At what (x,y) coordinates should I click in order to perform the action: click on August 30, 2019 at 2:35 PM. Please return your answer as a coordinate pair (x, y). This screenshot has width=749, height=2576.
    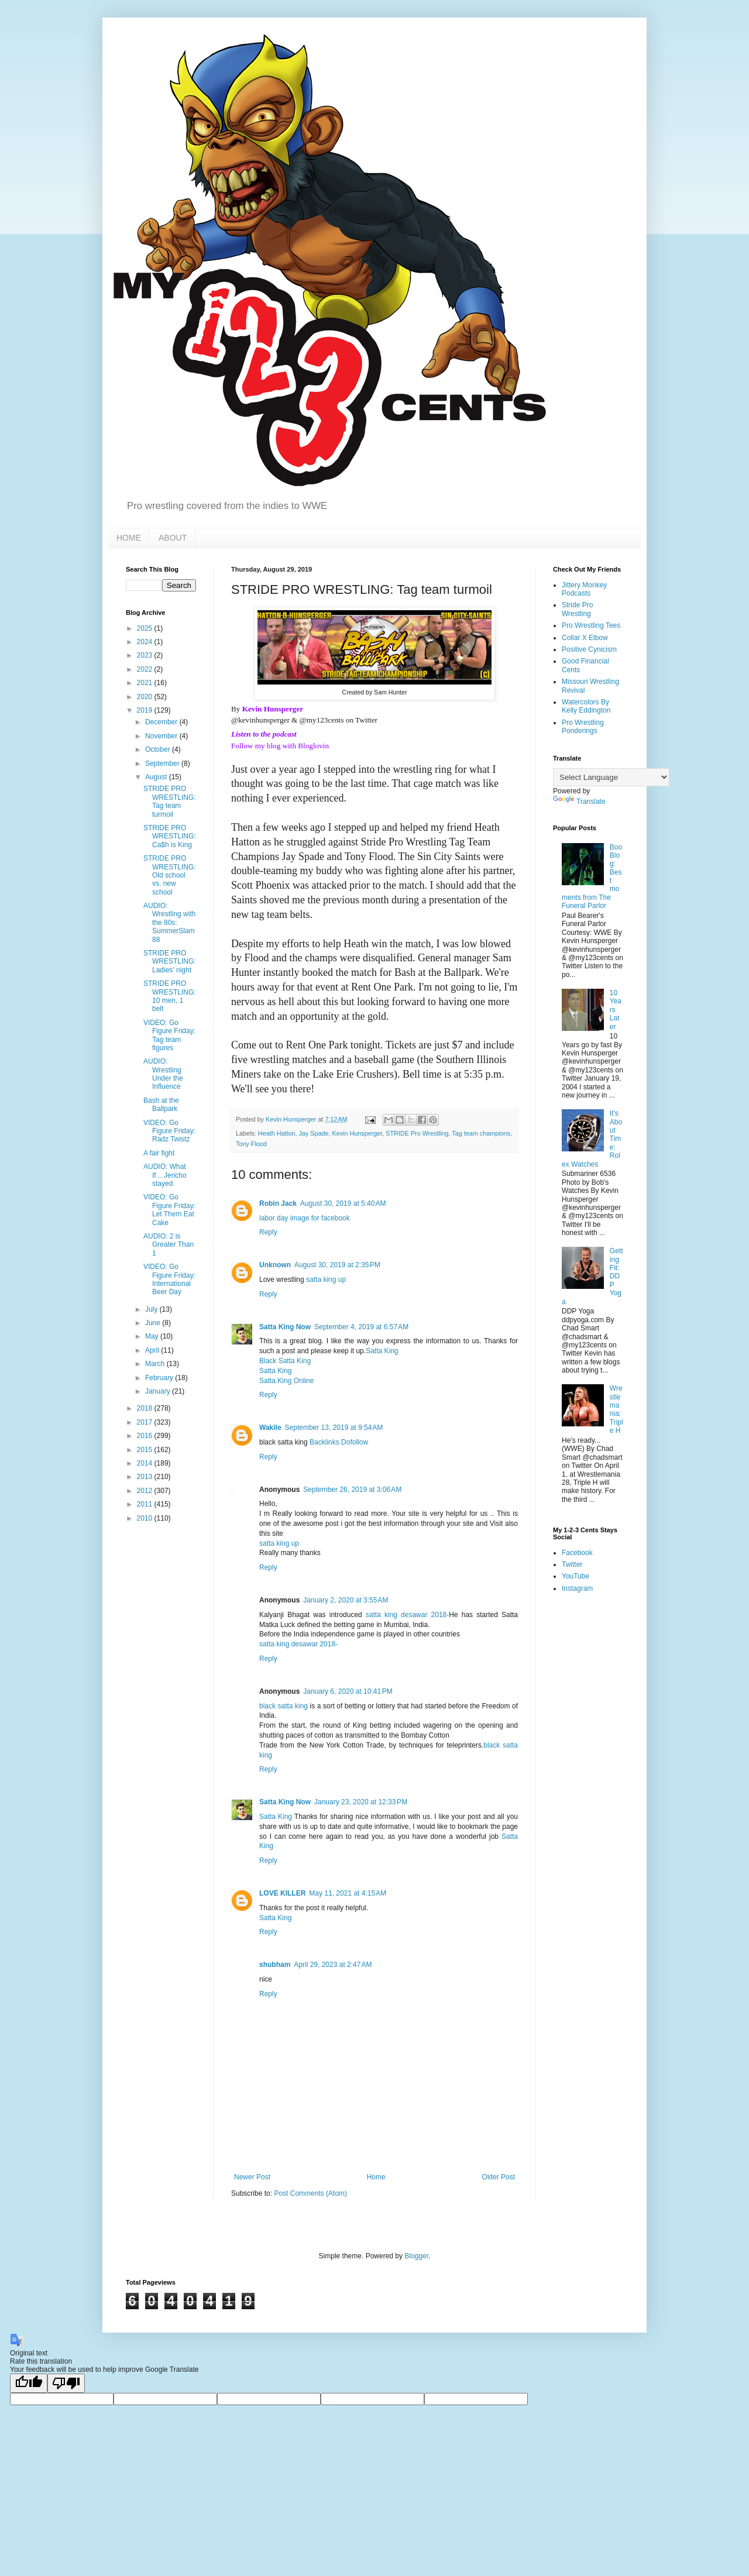
    Looking at the image, I should click on (337, 1265).